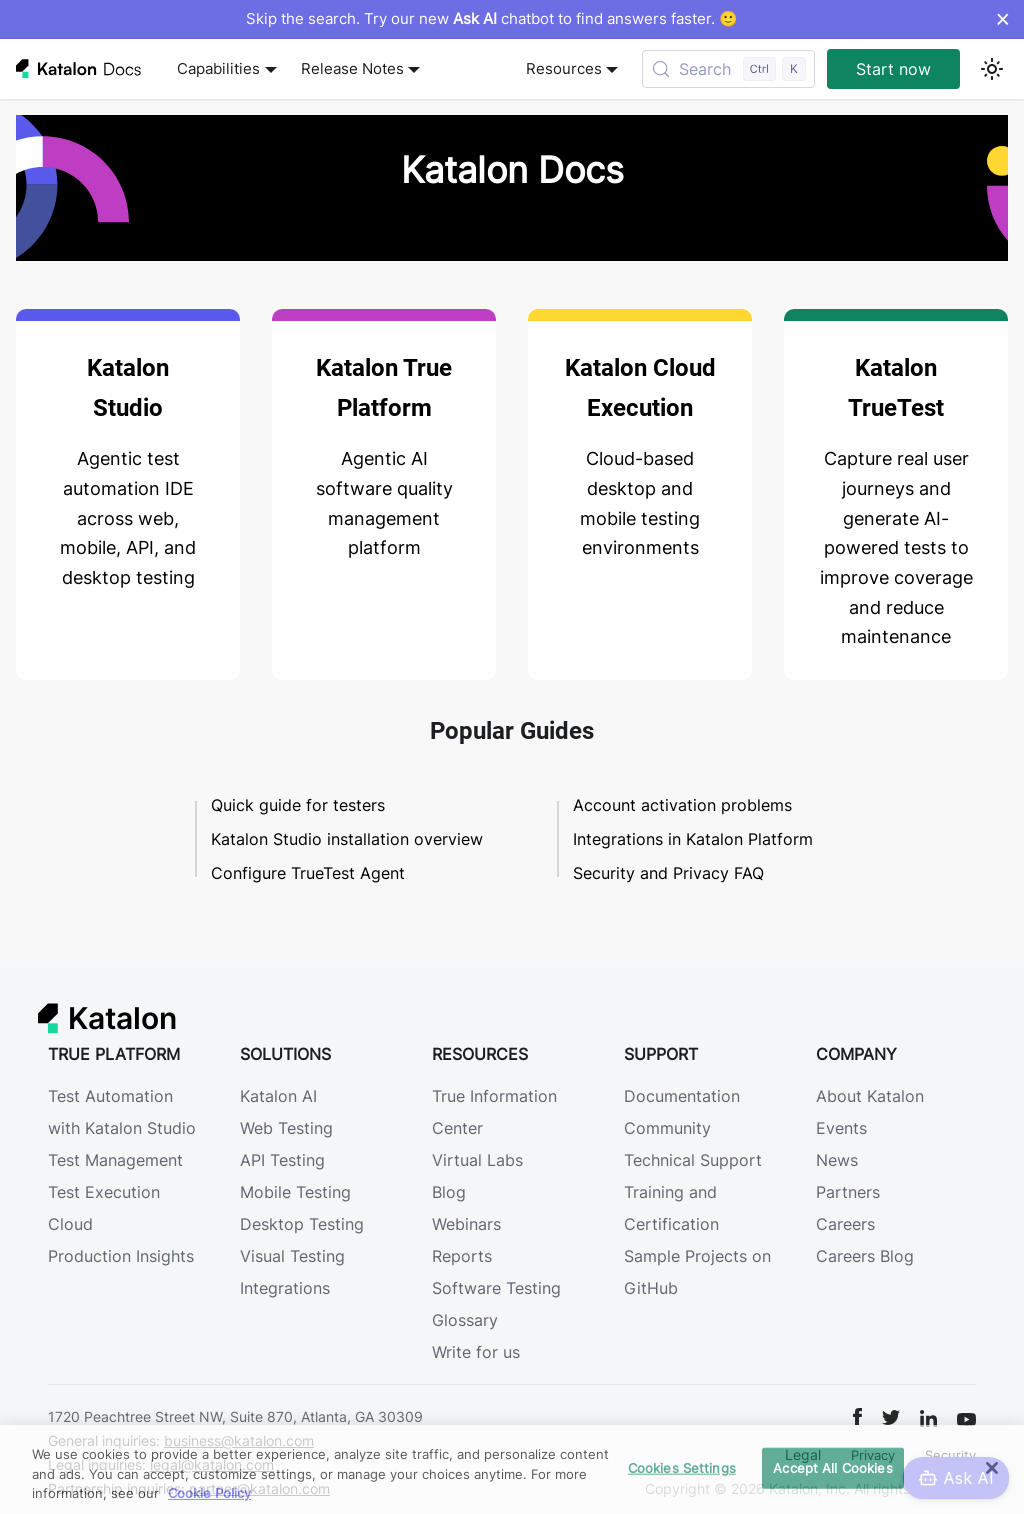 The width and height of the screenshot is (1024, 1514). What do you see at coordinates (667, 1128) in the screenshot?
I see `Community` at bounding box center [667, 1128].